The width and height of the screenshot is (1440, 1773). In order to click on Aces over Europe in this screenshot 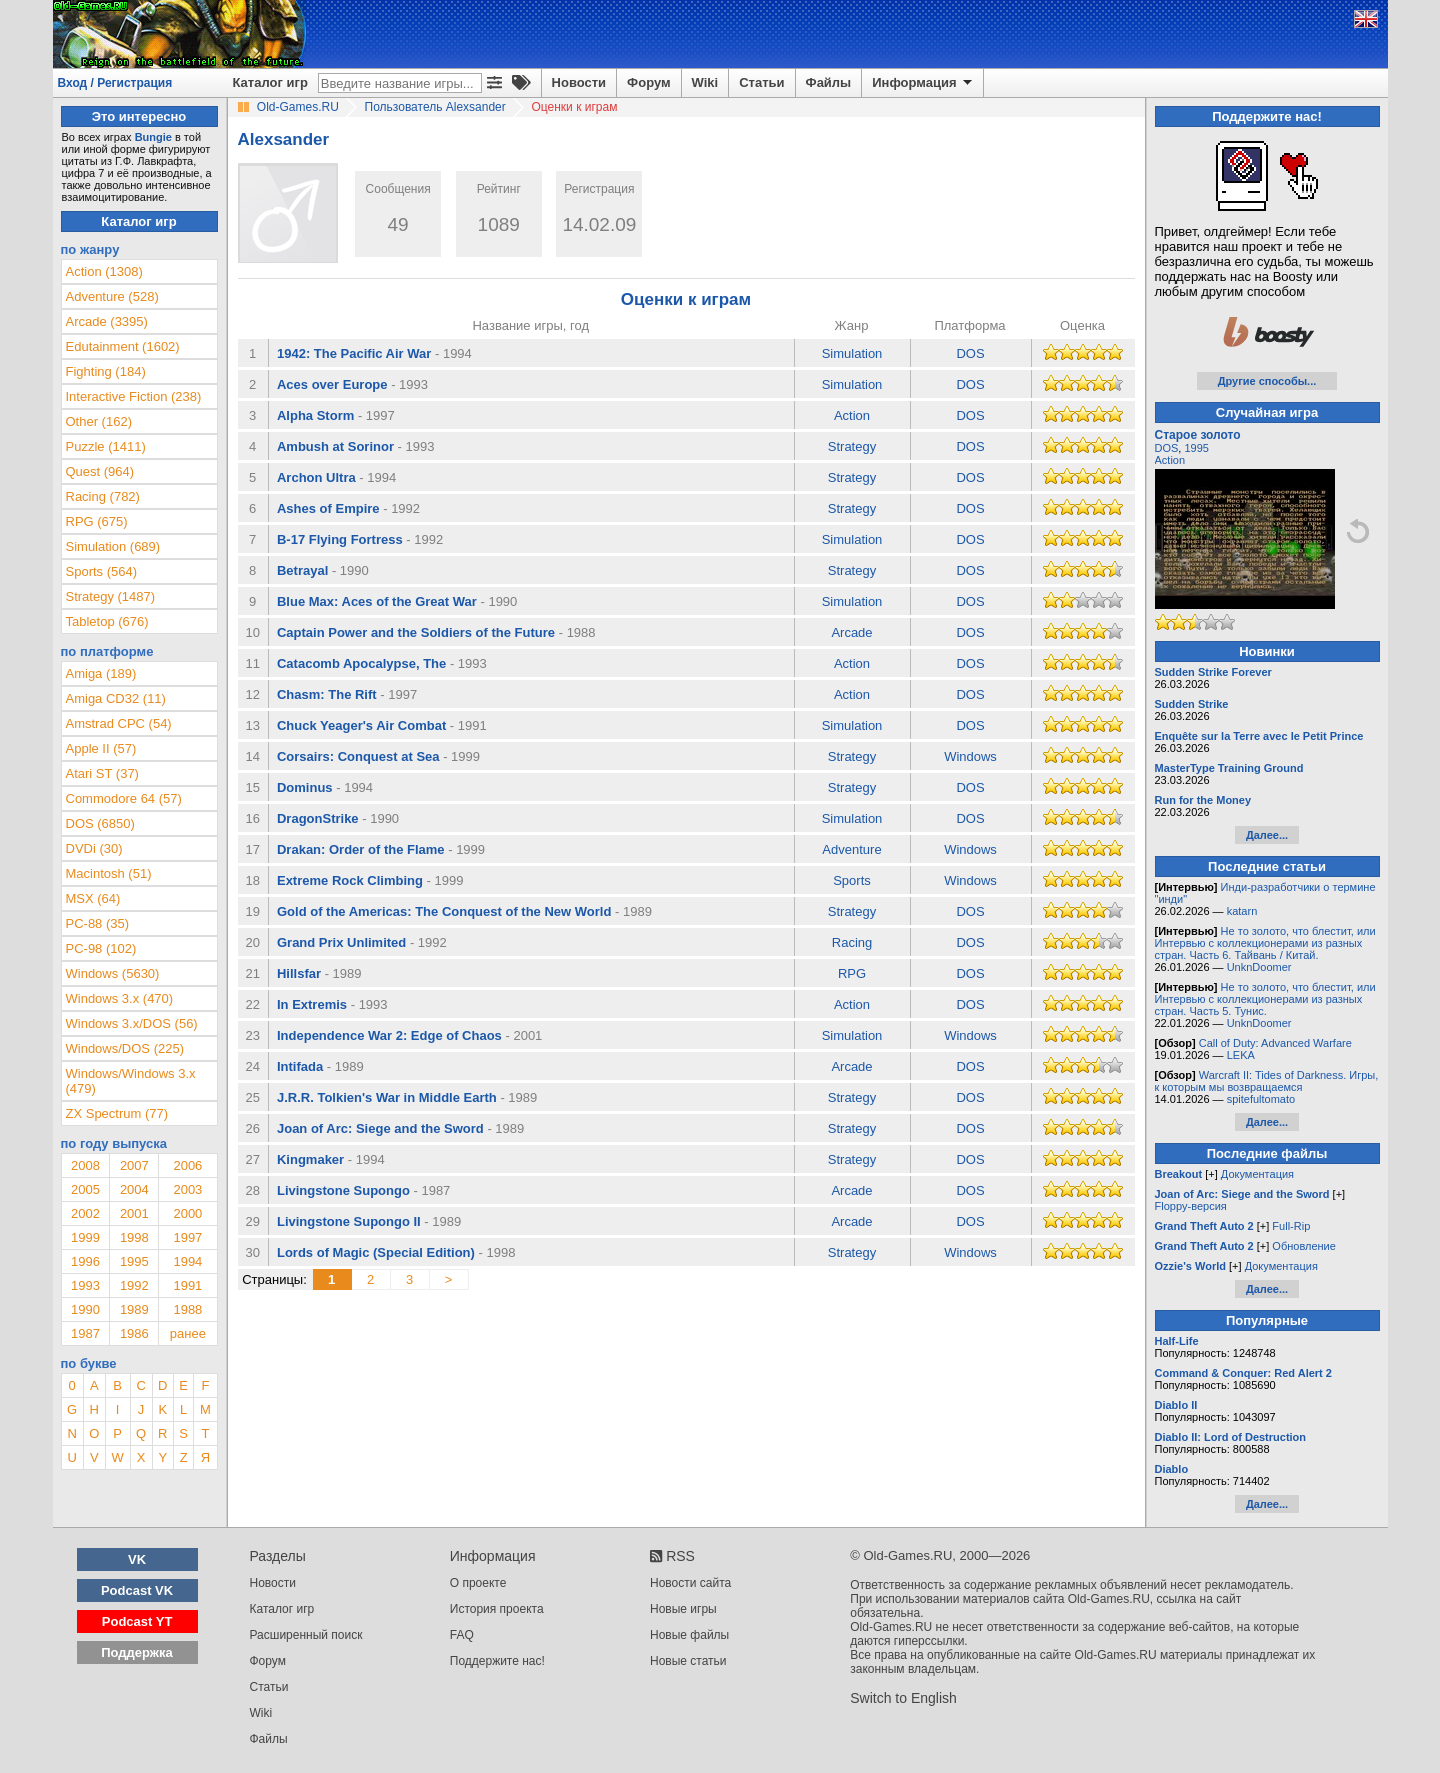, I will do `click(332, 384)`.